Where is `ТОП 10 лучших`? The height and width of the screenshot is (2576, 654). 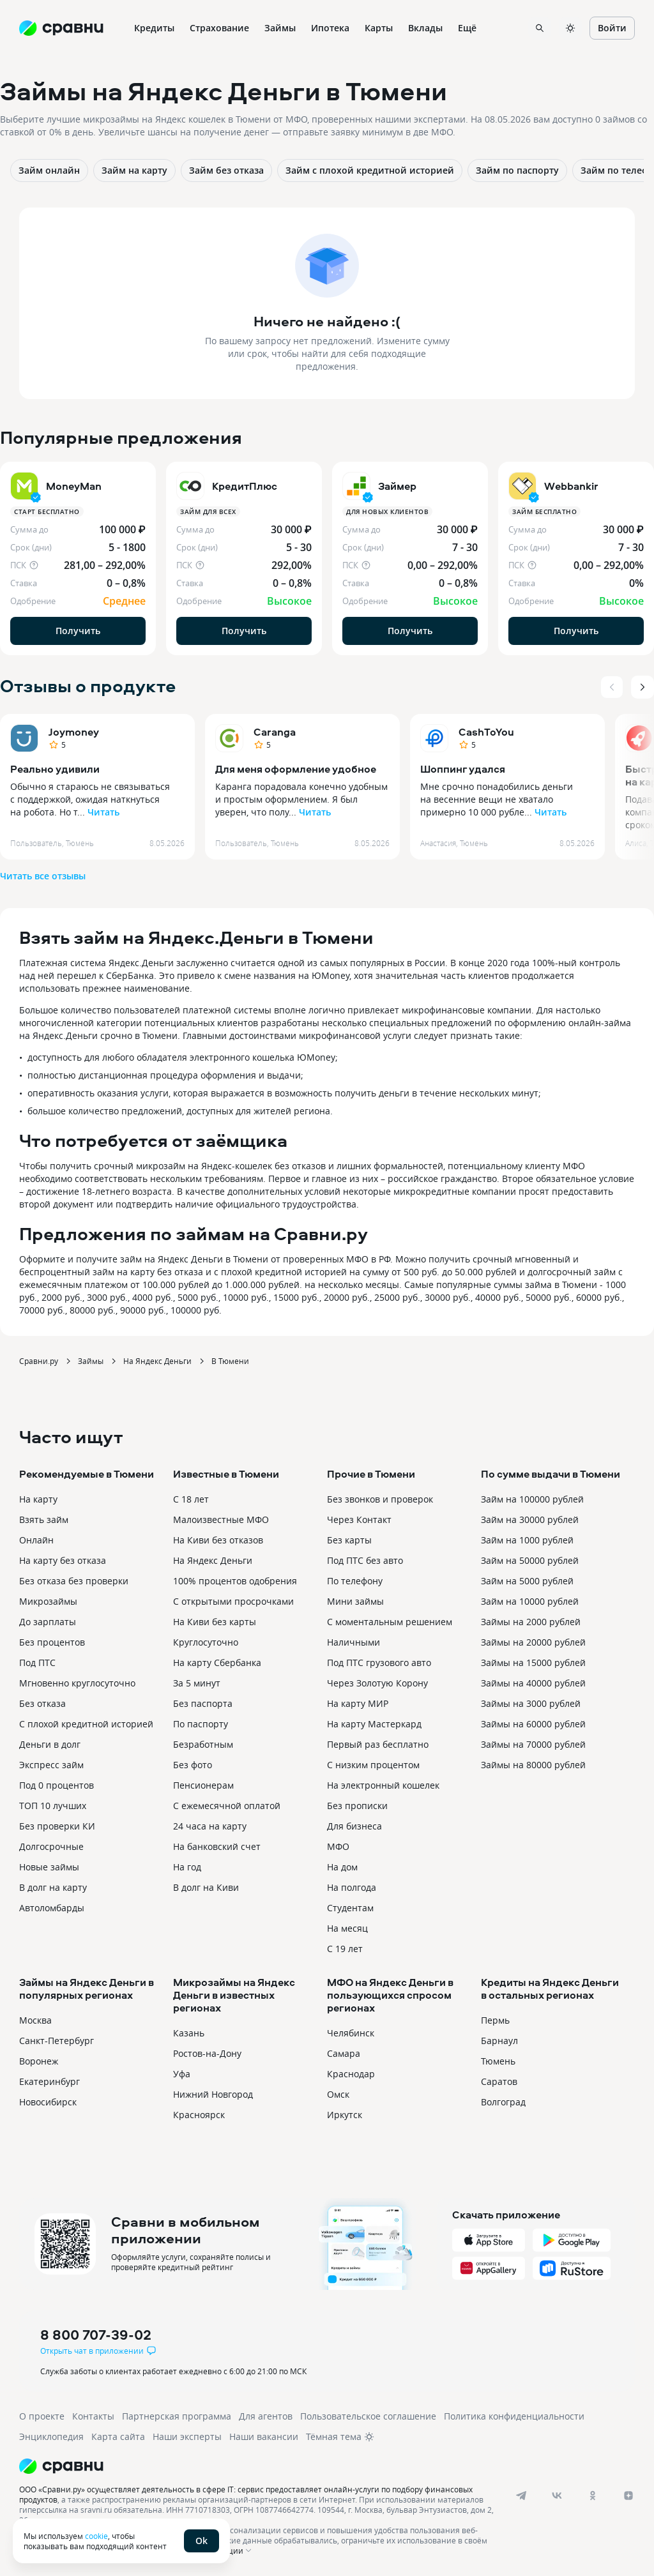 ТОП 10 лучших is located at coordinates (52, 1805).